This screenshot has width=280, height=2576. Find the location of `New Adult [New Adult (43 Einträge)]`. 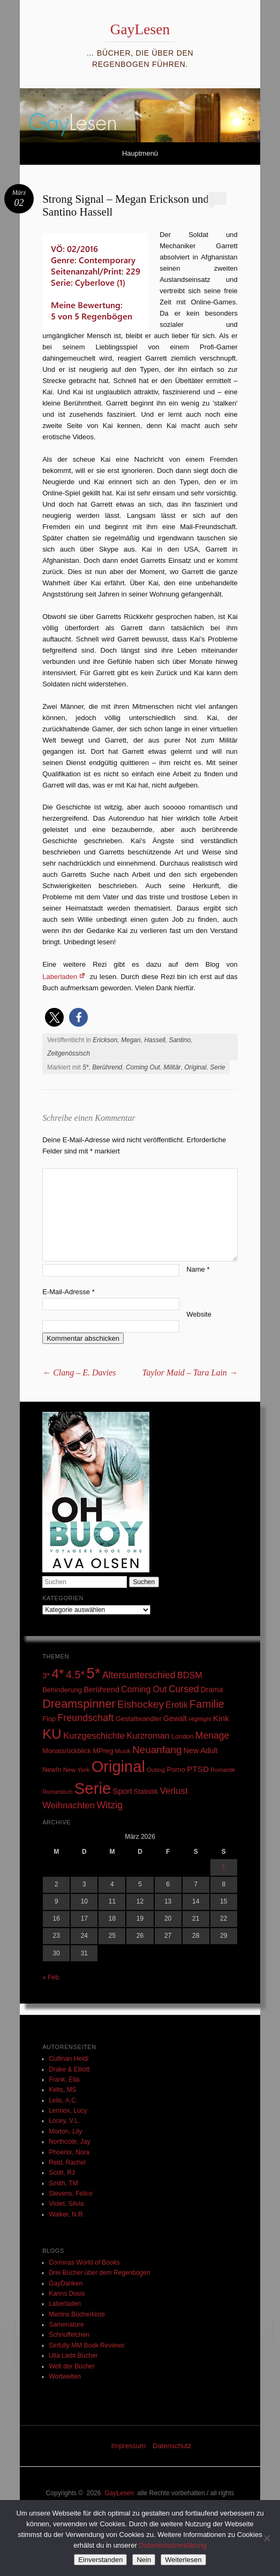

New Adult [New Adult (43 Einträge)] is located at coordinates (201, 1750).